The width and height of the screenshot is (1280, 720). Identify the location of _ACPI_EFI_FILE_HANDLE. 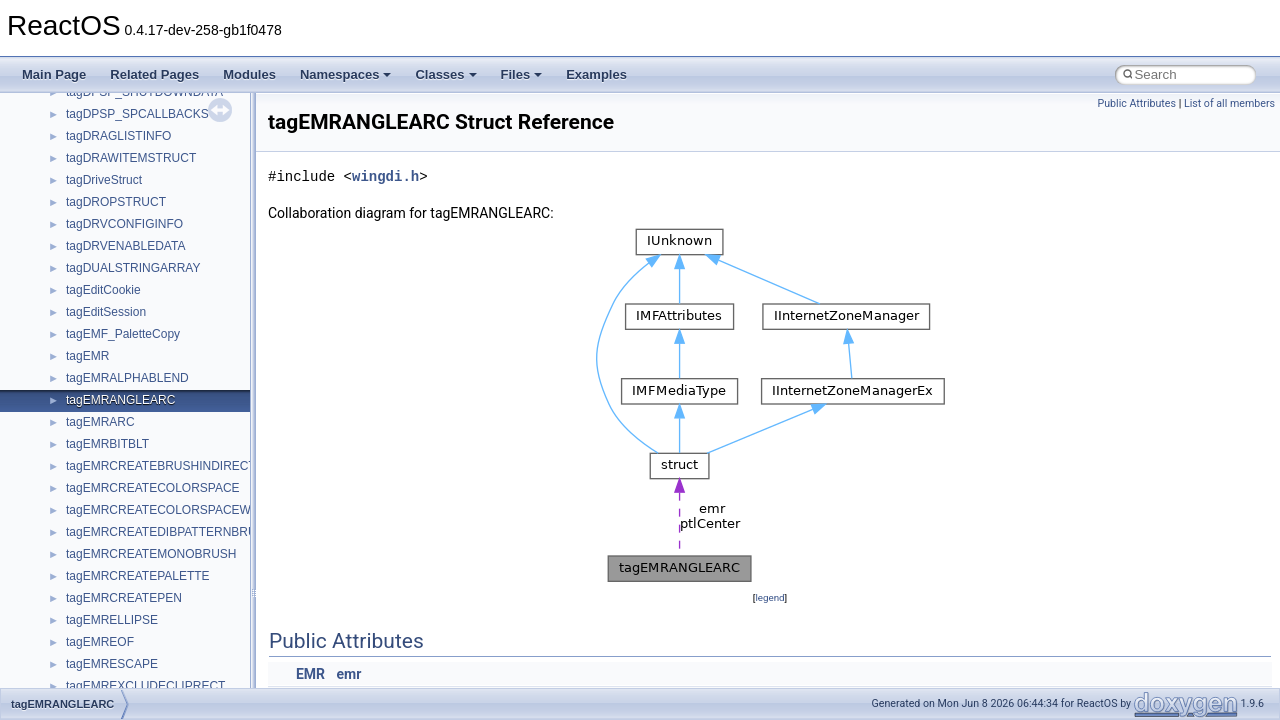
(139, 191).